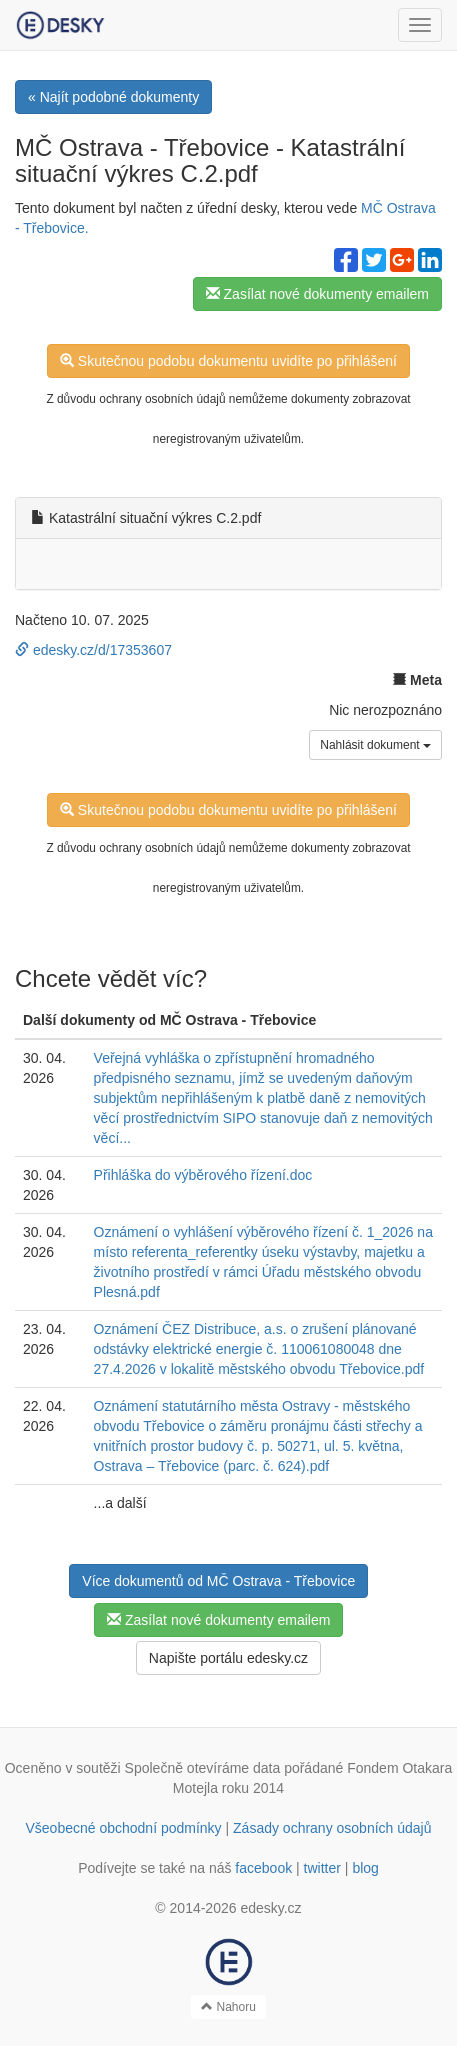 The width and height of the screenshot is (457, 2046). I want to click on edesky.cz, so click(270, 1908).